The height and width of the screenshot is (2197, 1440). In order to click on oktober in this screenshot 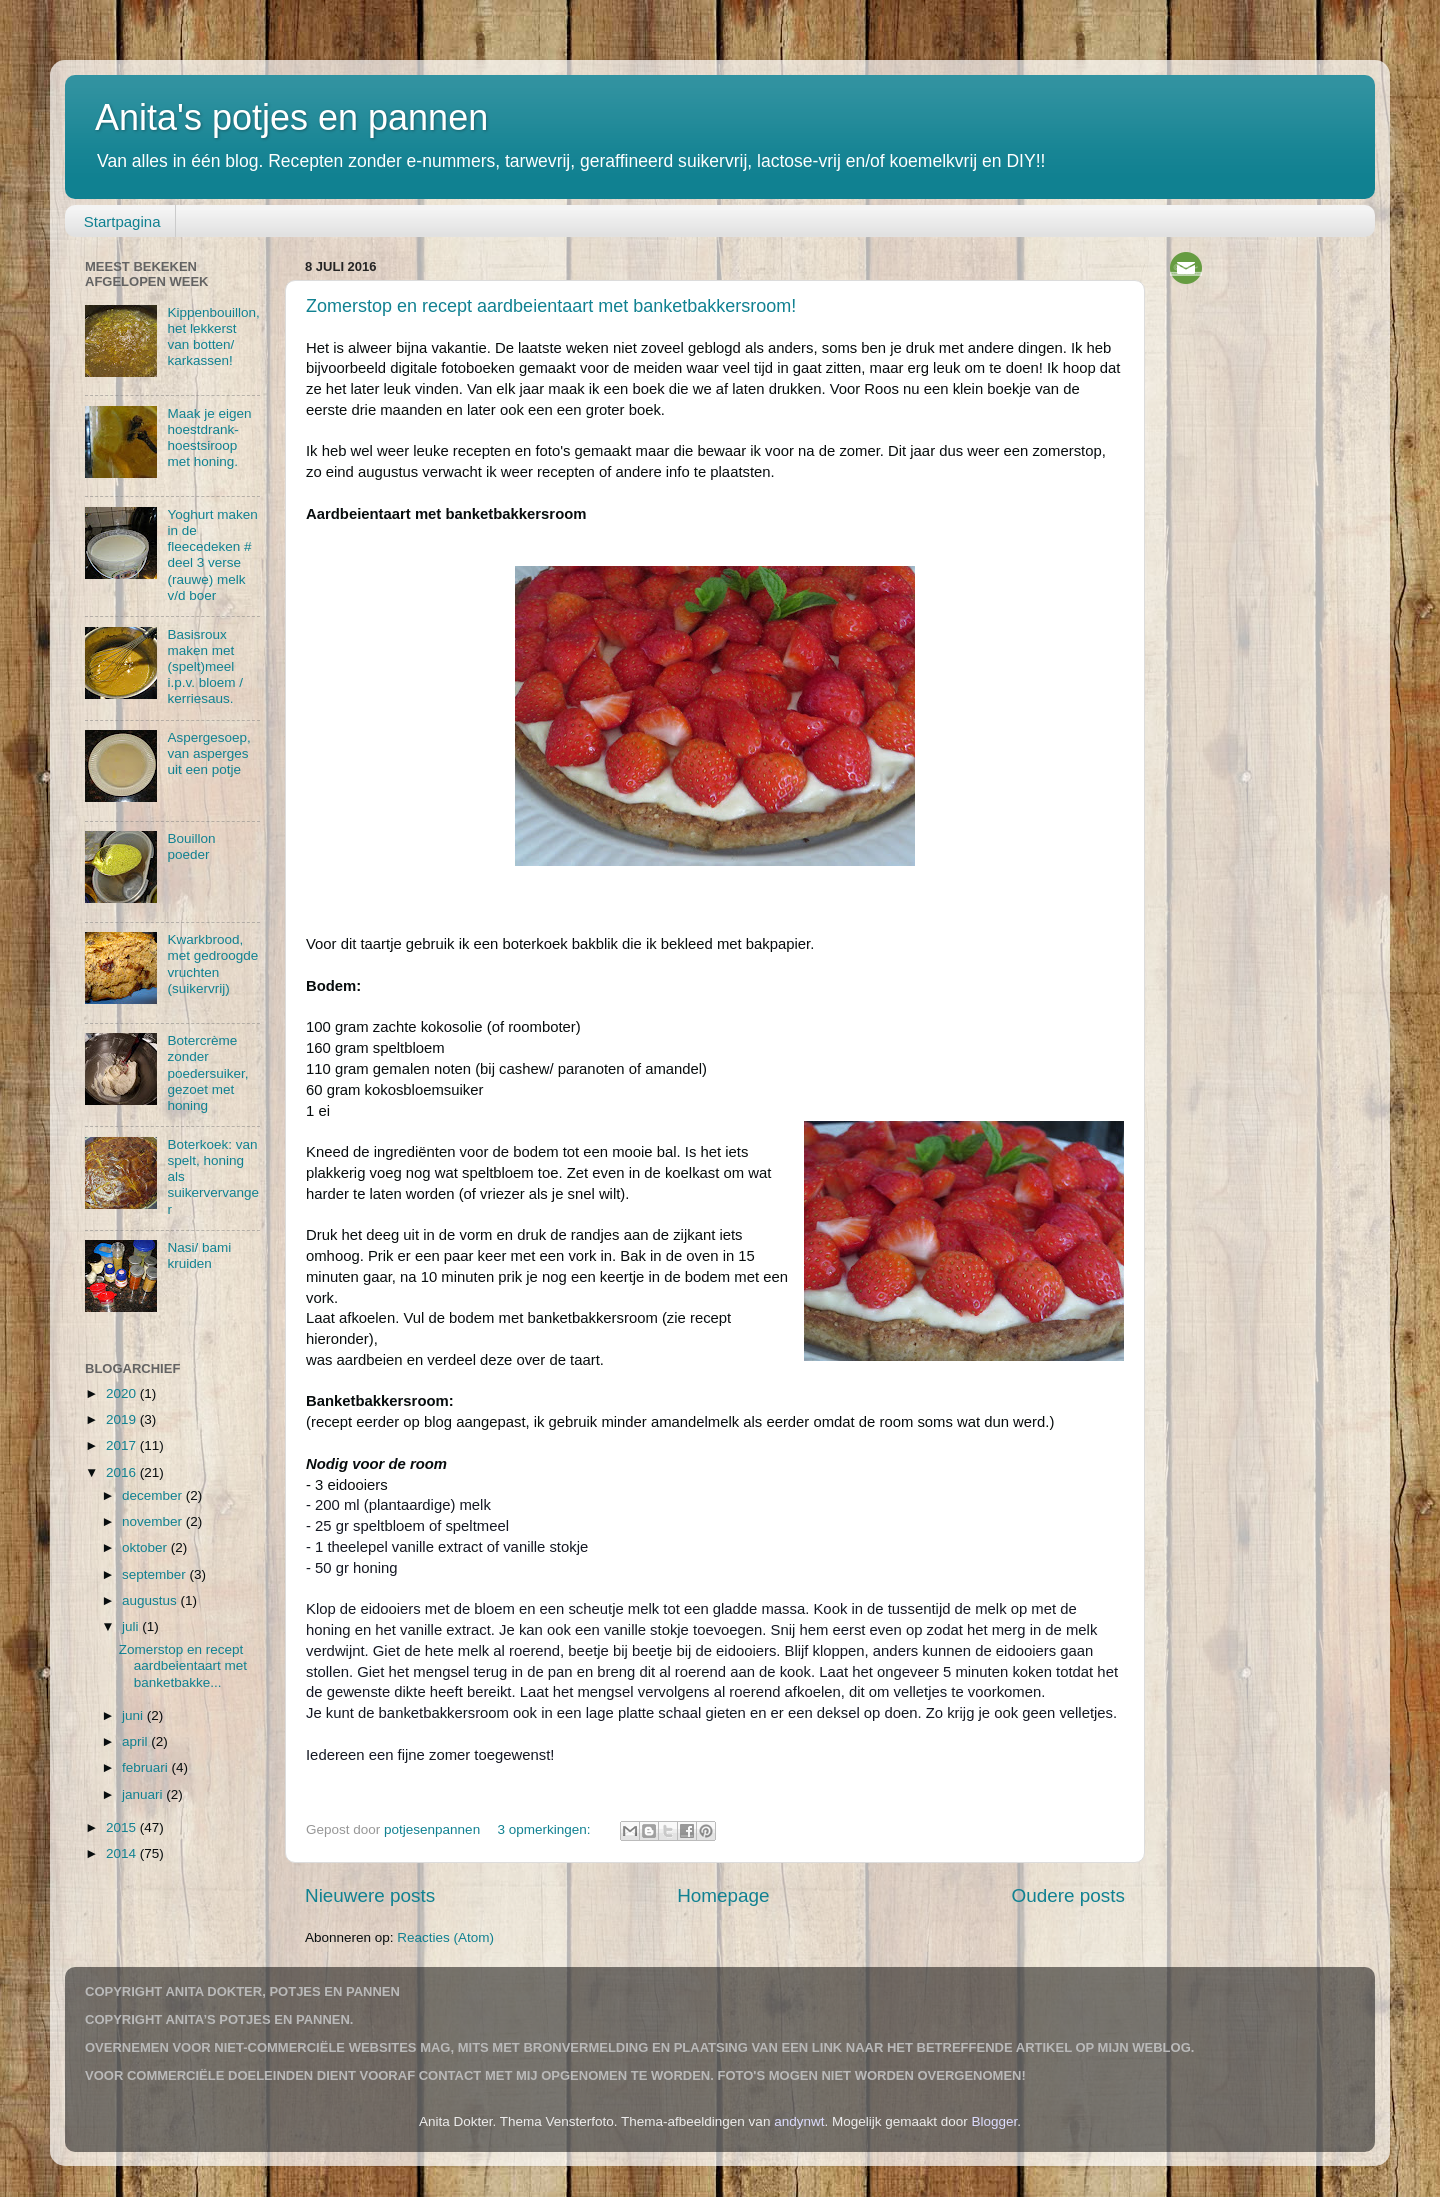, I will do `click(146, 1547)`.